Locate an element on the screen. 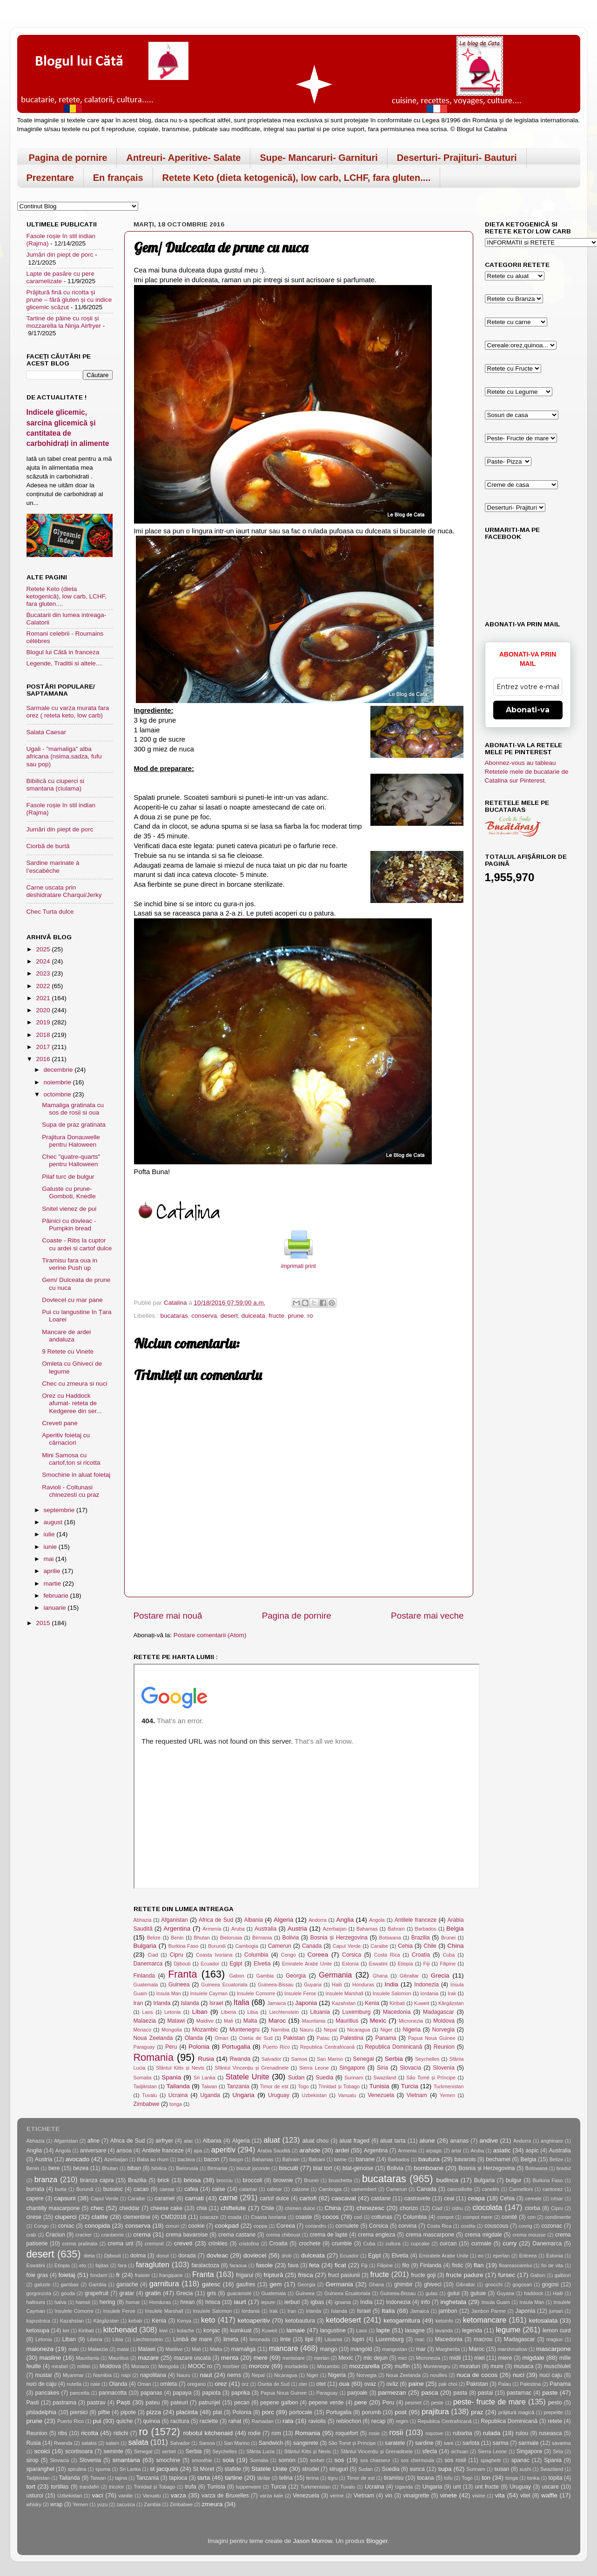  crema castane is located at coordinates (236, 2234).